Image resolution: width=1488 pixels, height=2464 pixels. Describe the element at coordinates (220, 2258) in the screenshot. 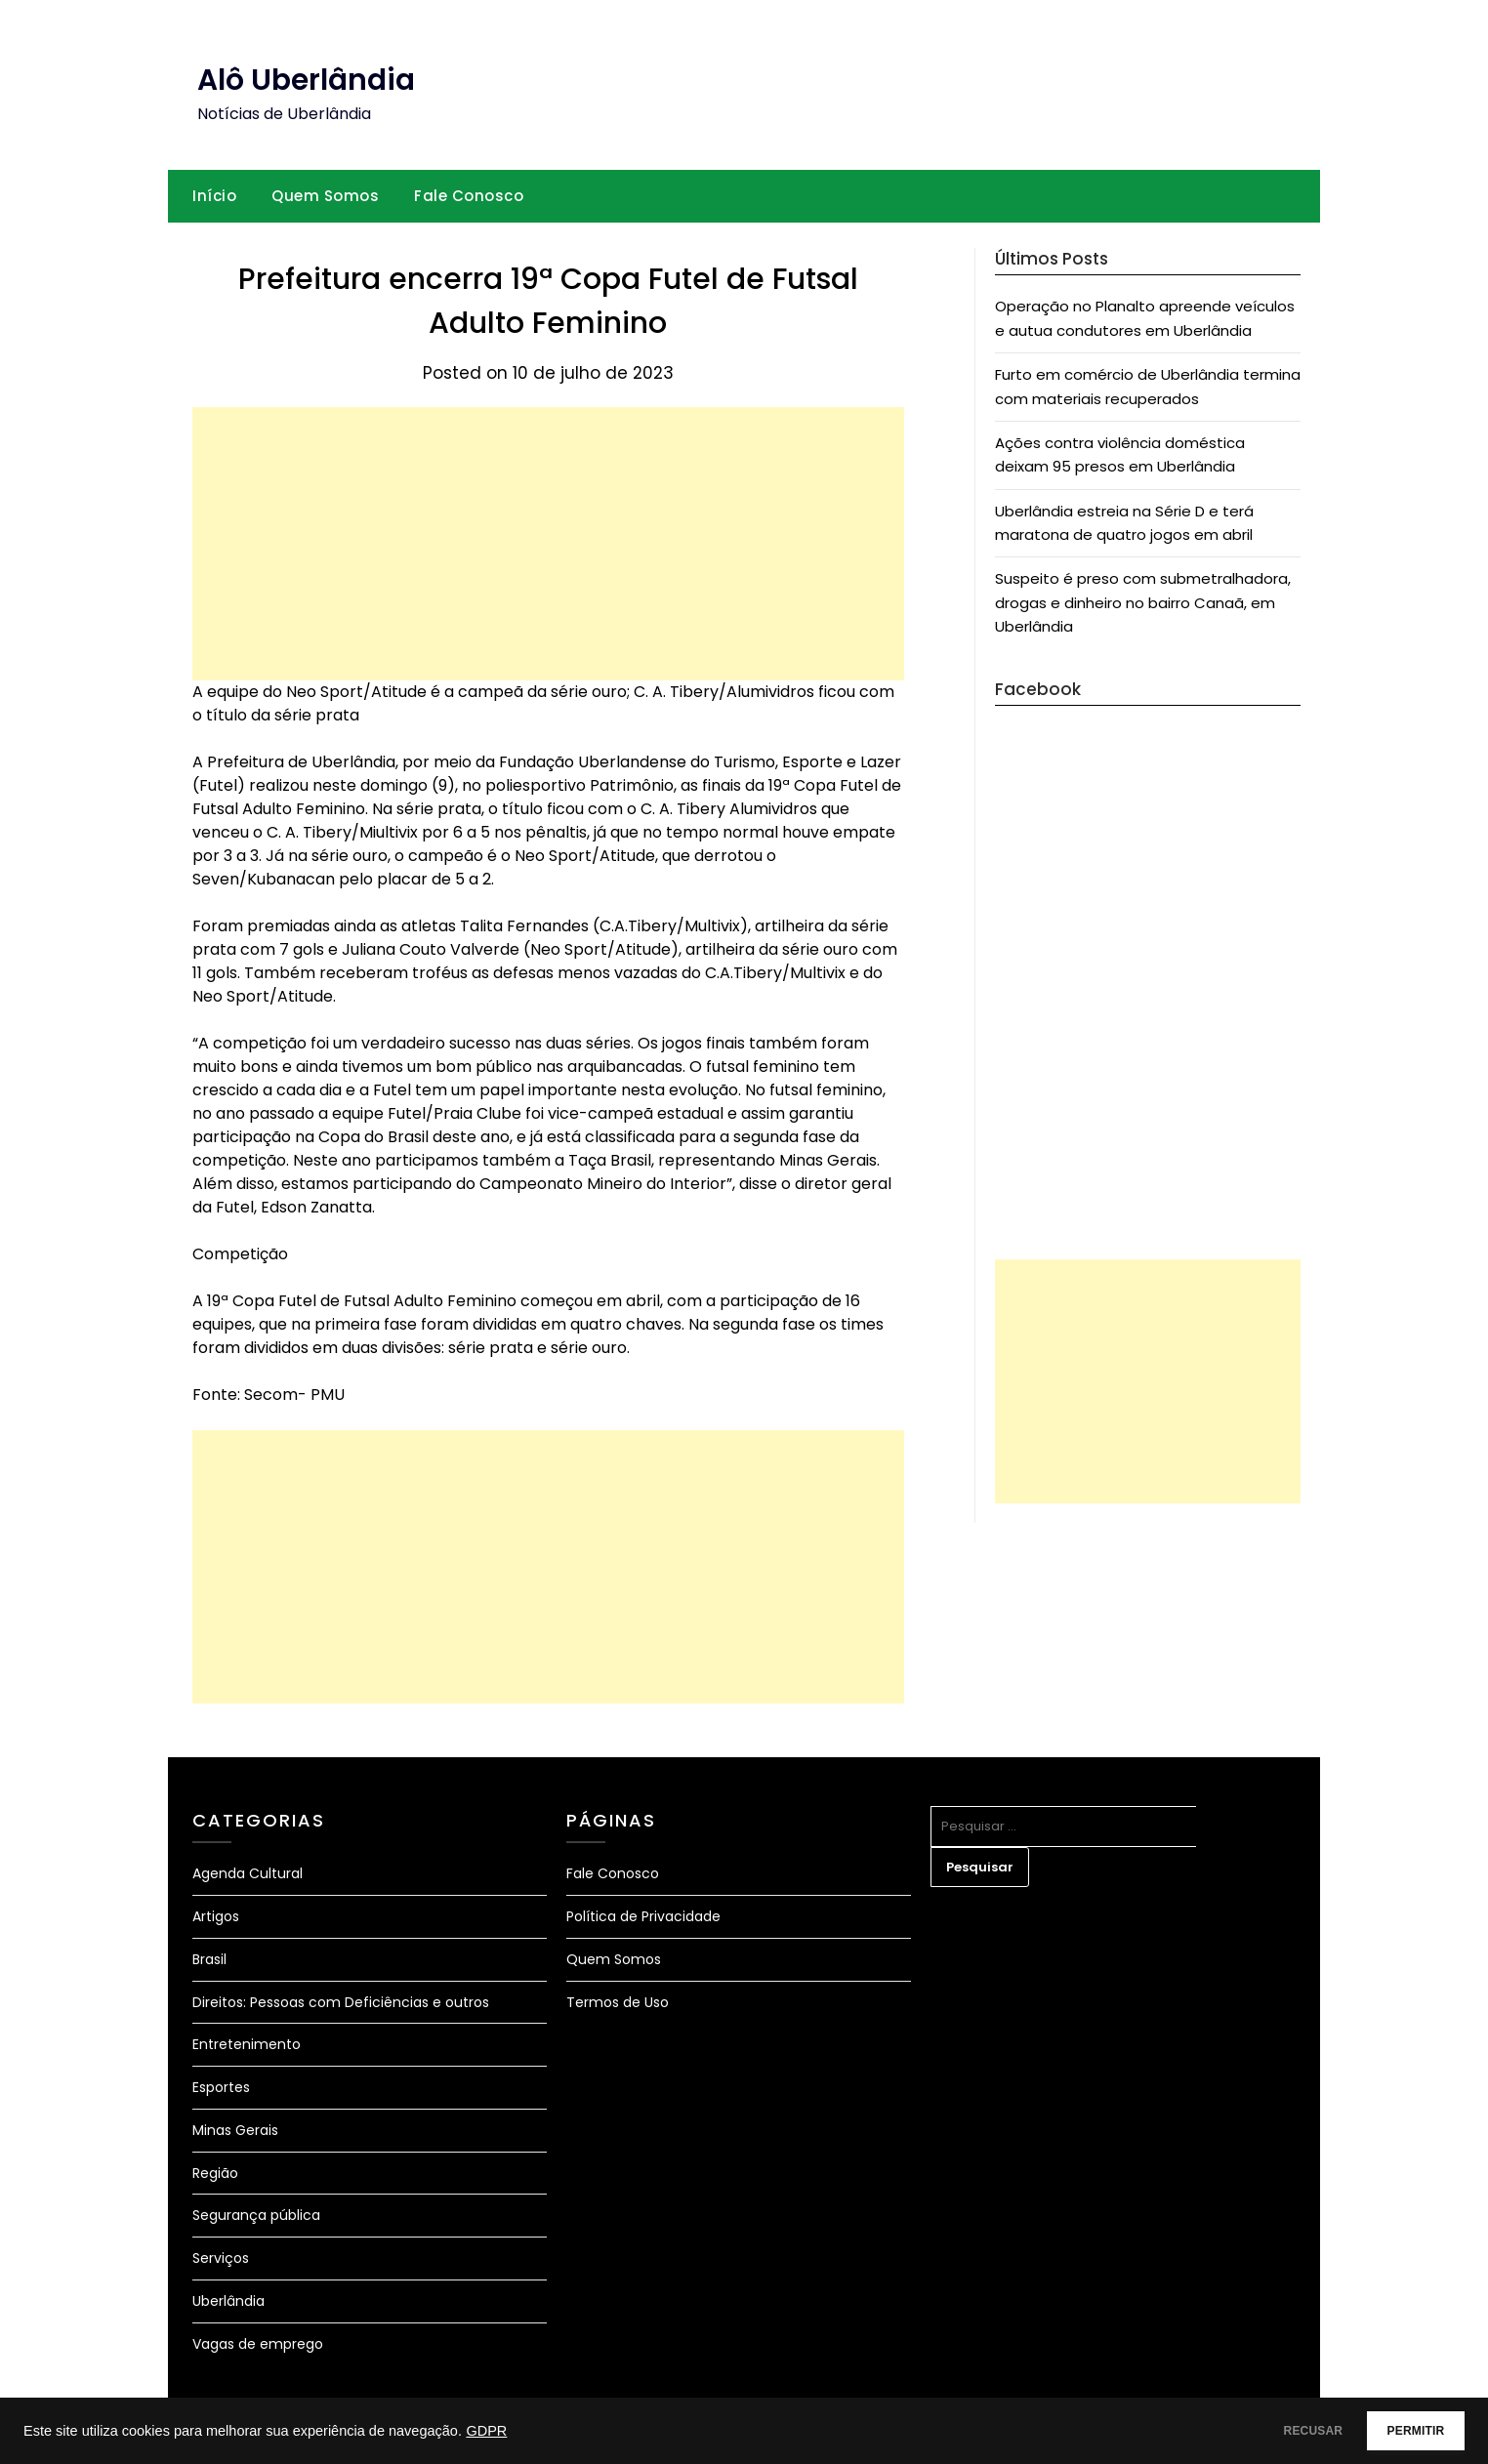

I see `Serviços` at that location.